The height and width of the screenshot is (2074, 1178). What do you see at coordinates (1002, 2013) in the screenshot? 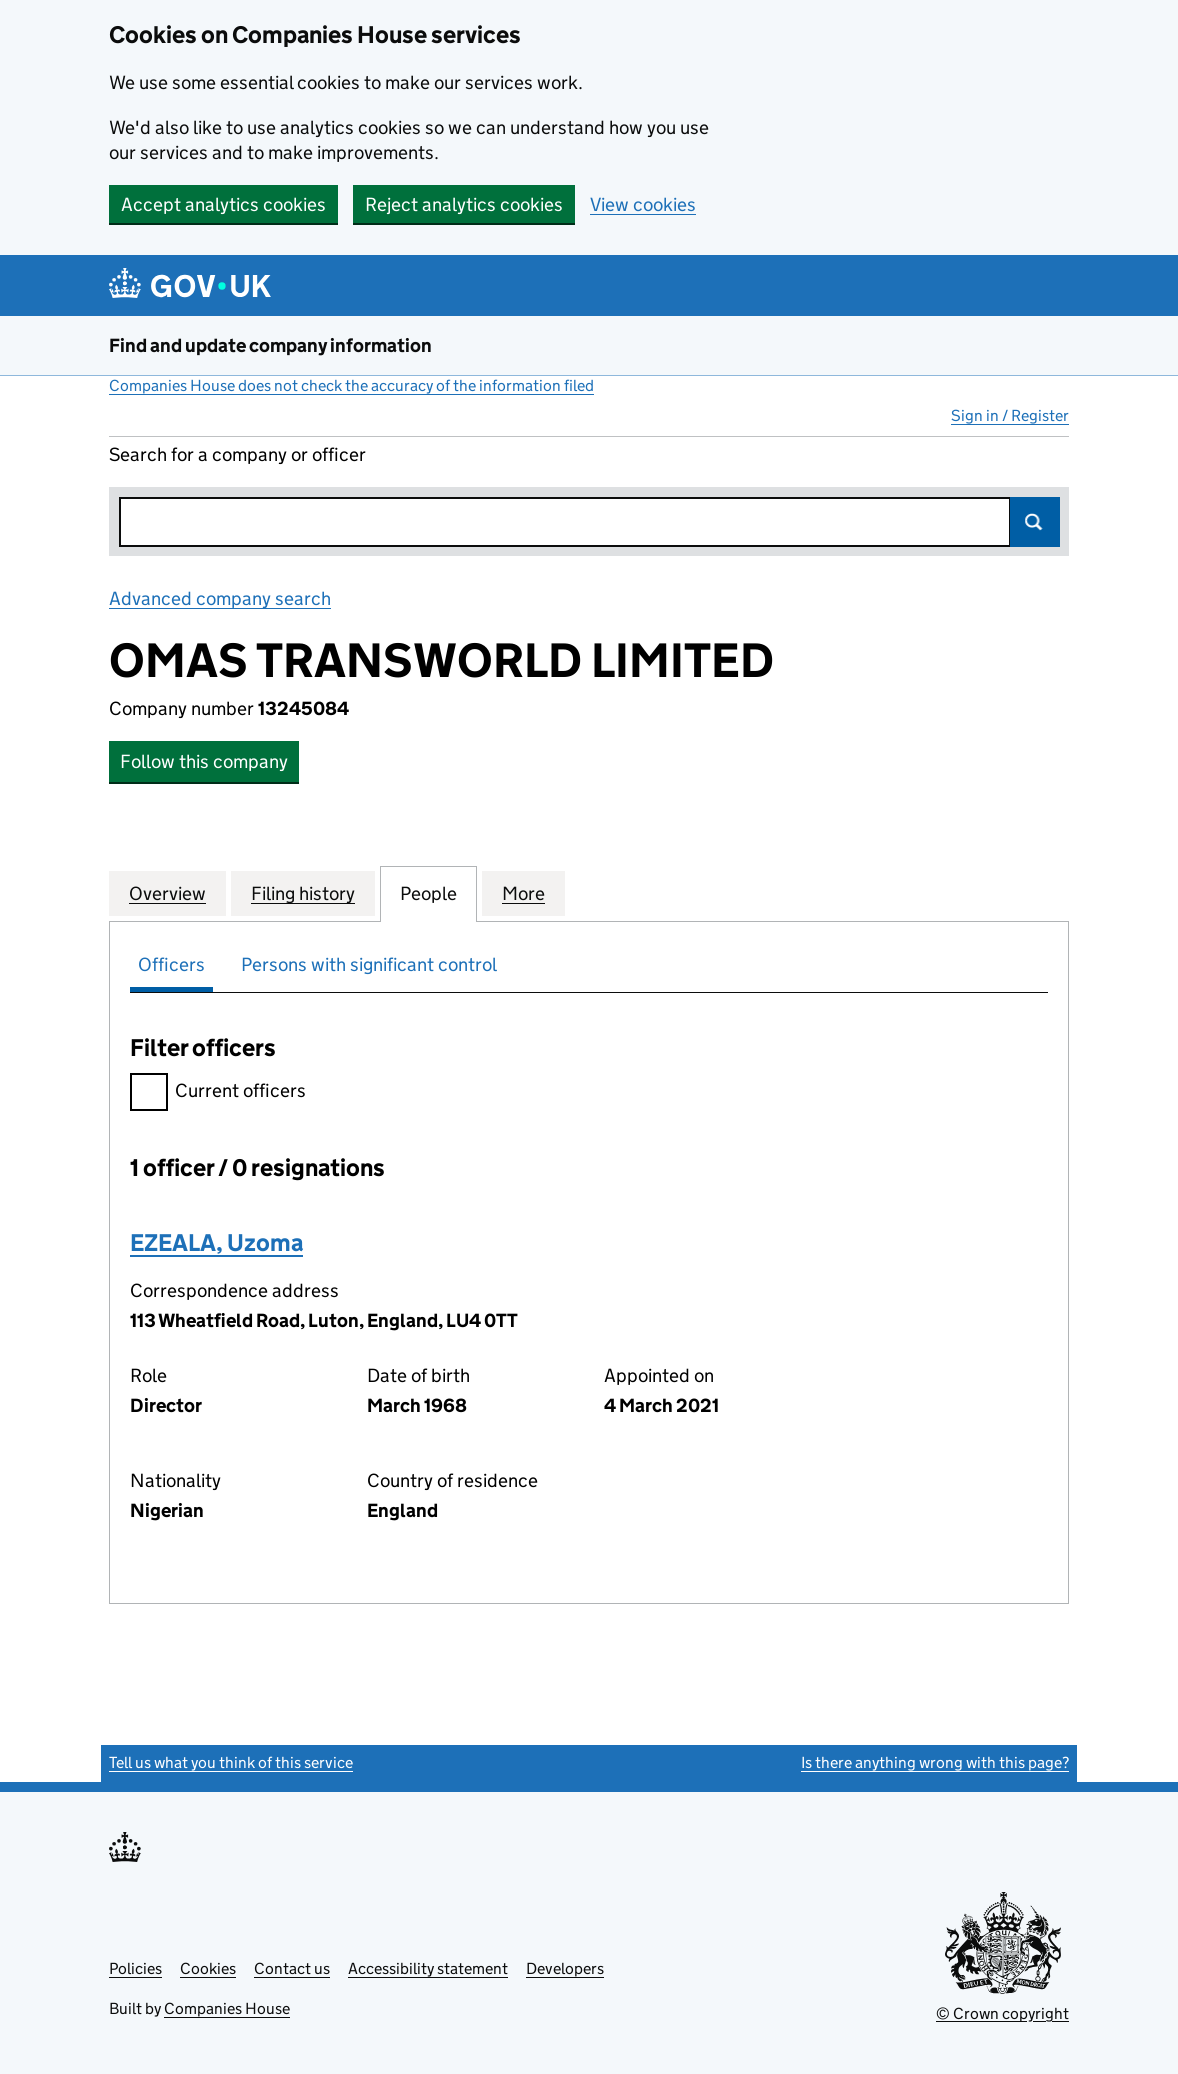
I see `© Crown copyright` at bounding box center [1002, 2013].